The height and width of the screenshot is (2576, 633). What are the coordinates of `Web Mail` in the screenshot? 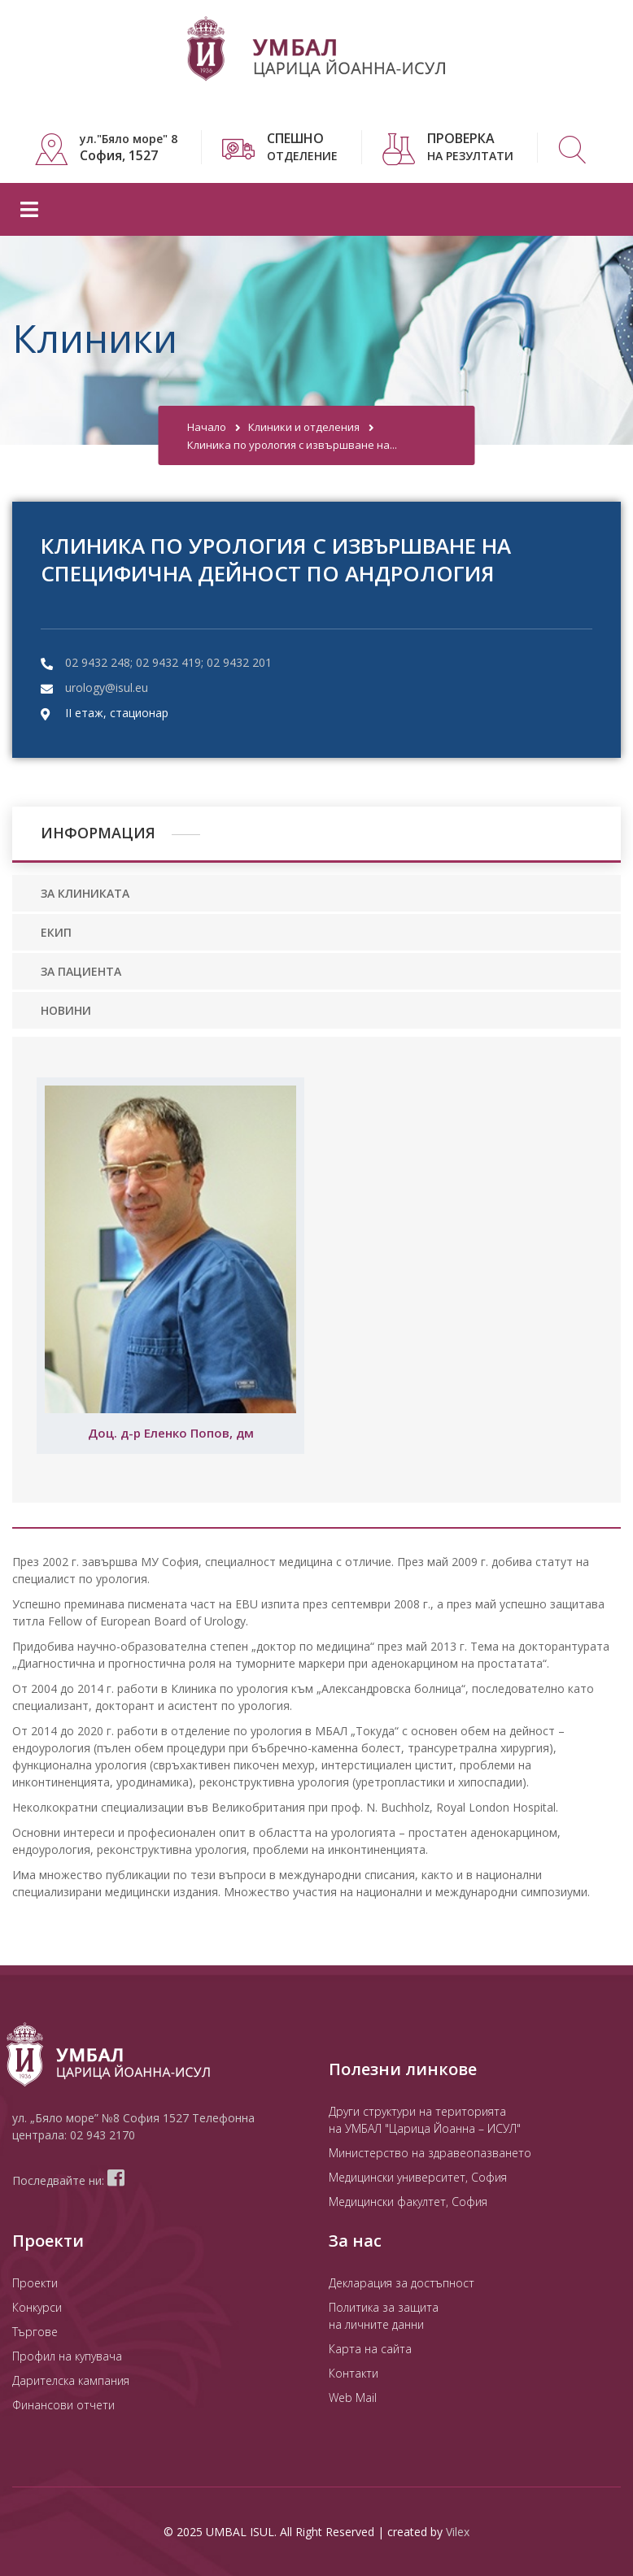 It's located at (353, 2397).